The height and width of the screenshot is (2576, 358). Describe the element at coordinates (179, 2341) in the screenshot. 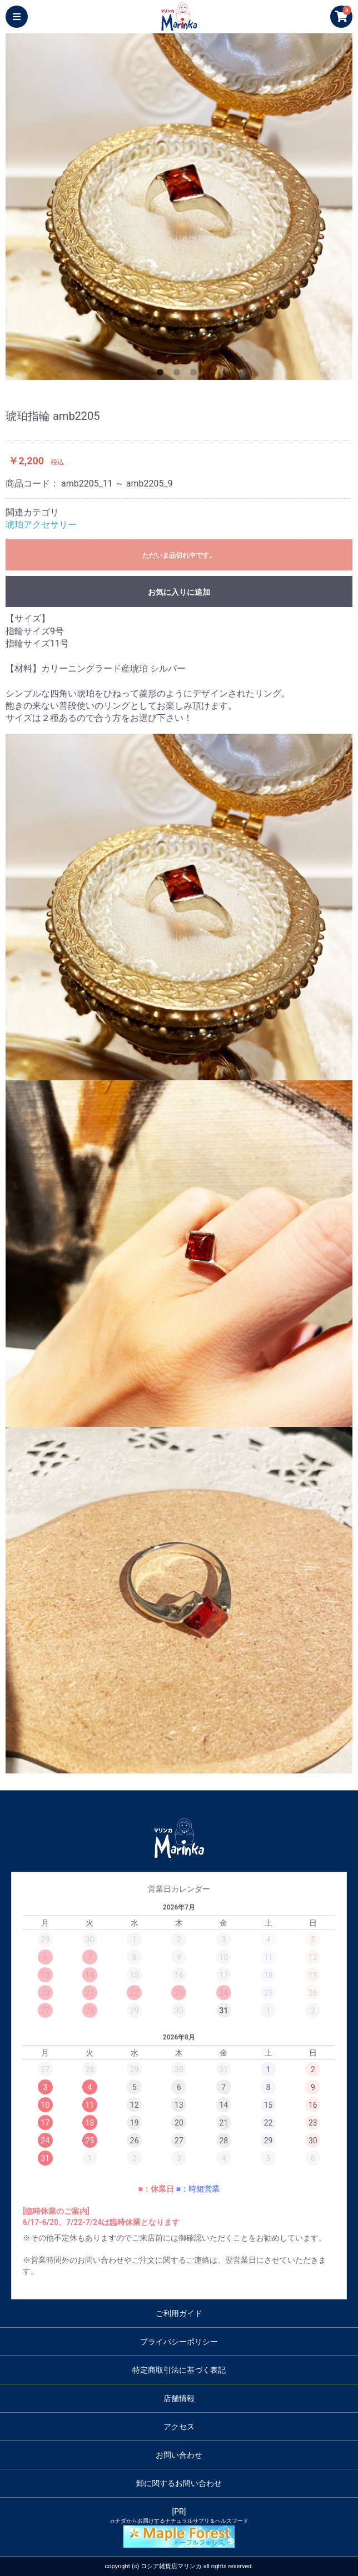

I see `プライバシーポリシー` at that location.